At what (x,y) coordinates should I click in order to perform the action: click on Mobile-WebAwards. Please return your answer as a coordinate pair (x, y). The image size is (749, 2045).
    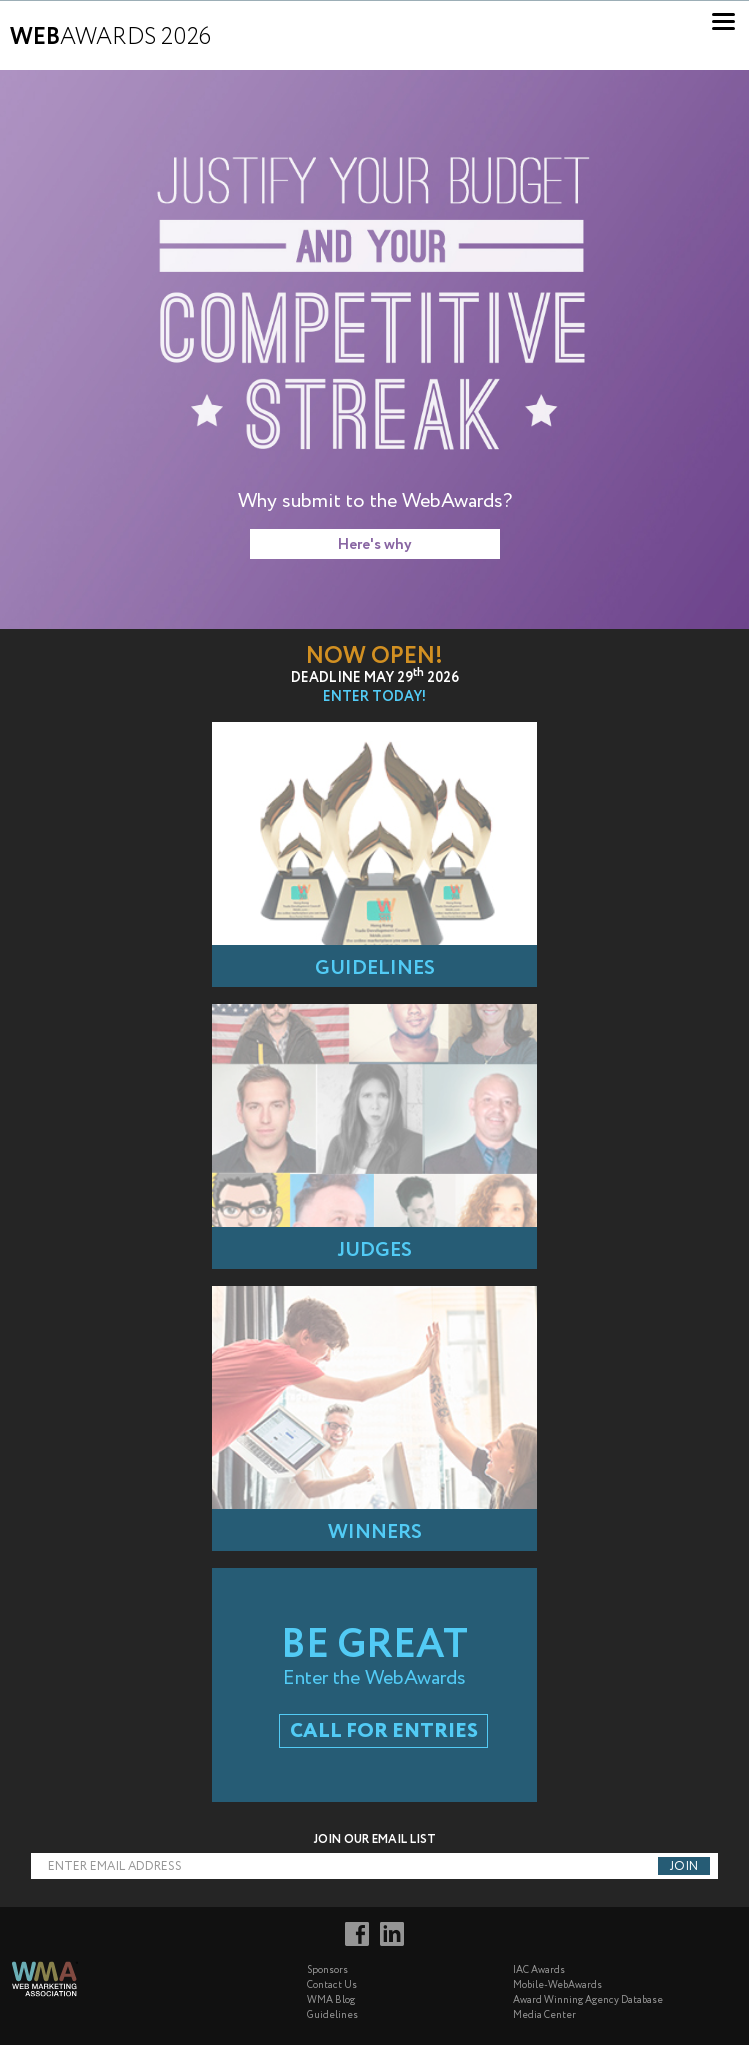
    Looking at the image, I should click on (557, 1985).